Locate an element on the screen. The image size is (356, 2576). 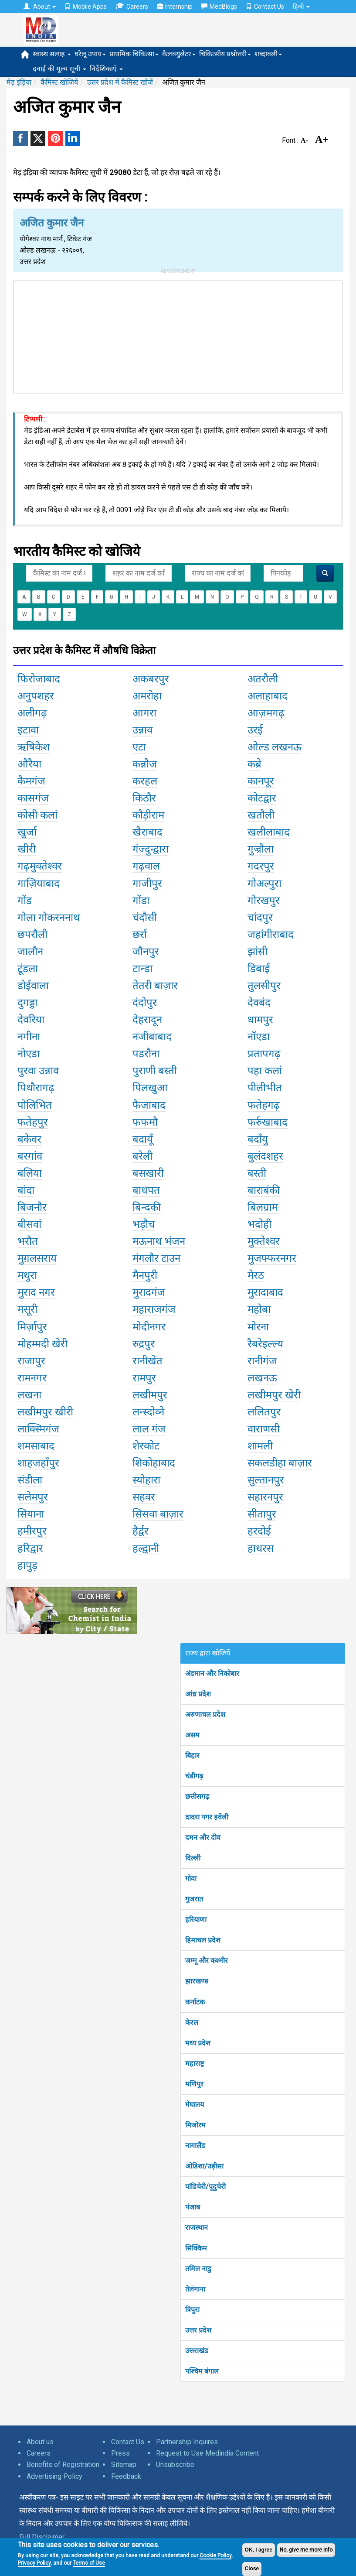
नगीना is located at coordinates (28, 1037).